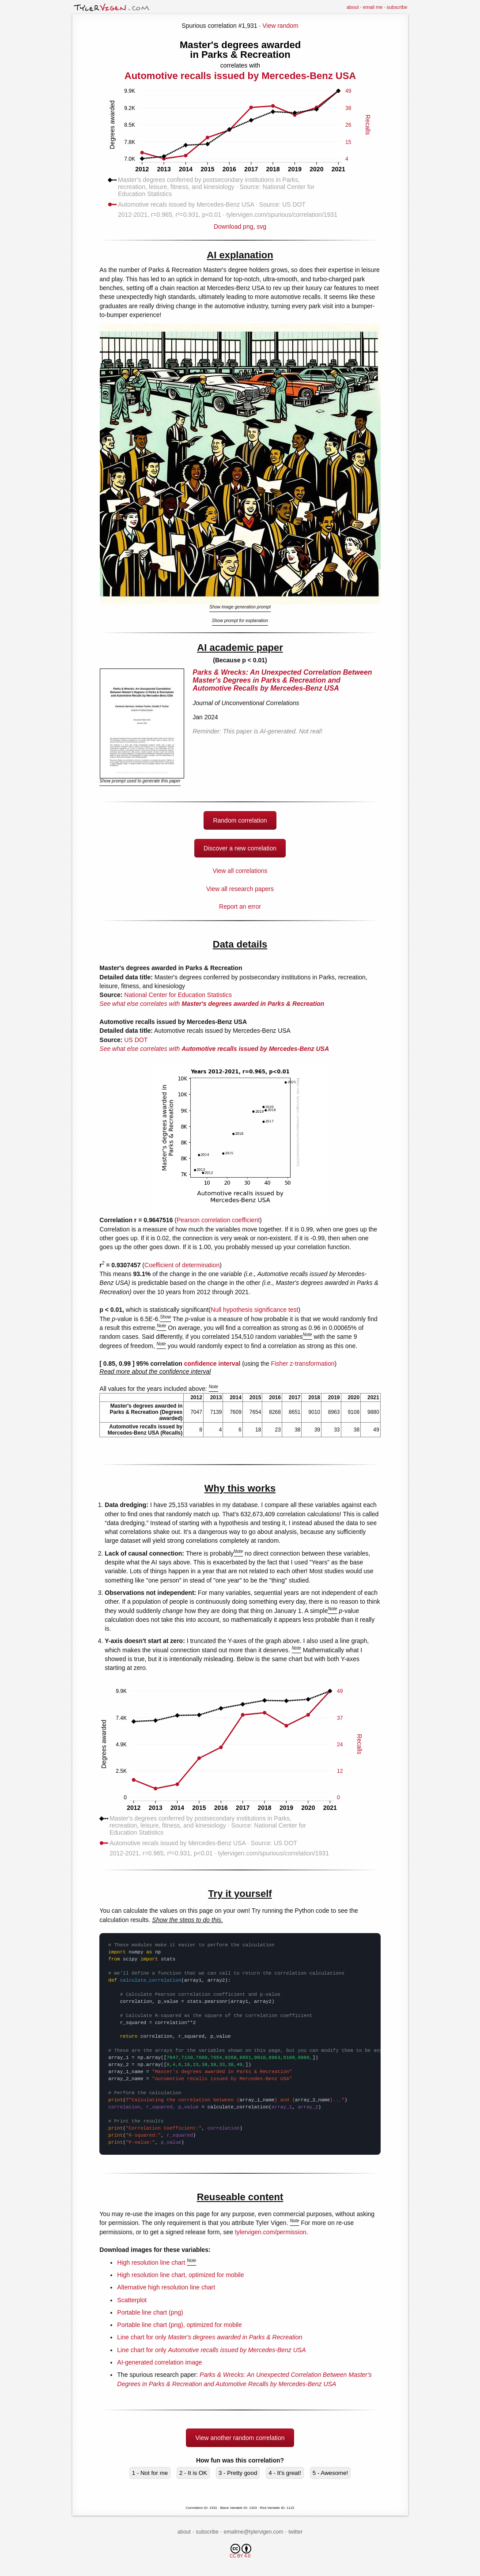 This screenshot has width=480, height=2576. Describe the element at coordinates (330, 2473) in the screenshot. I see `5 - Awesome!` at that location.